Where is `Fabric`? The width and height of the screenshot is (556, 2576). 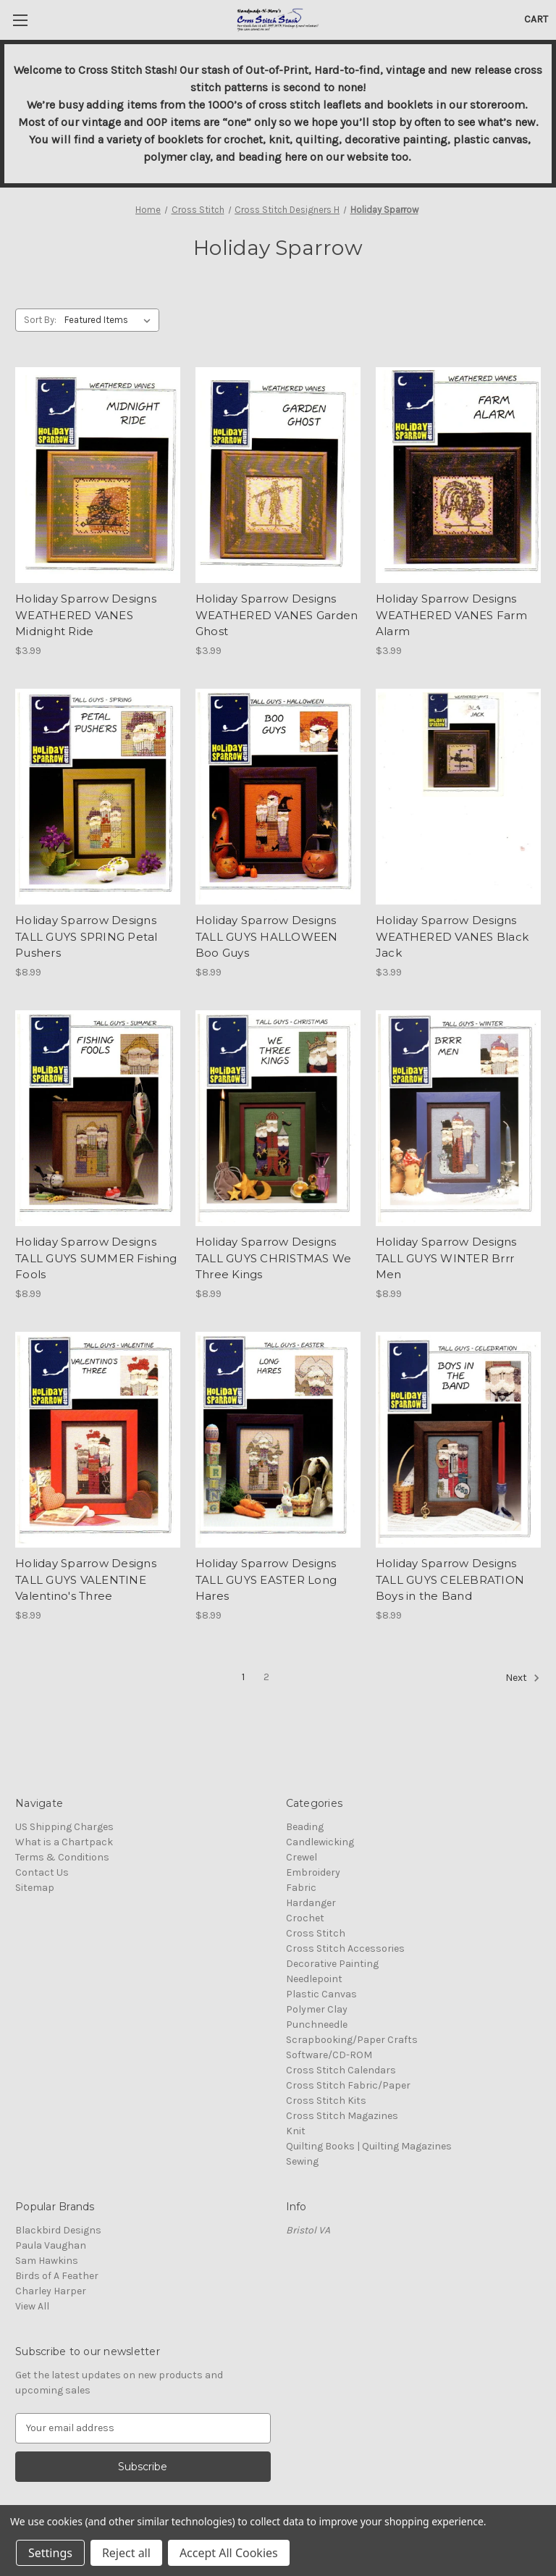 Fabric is located at coordinates (301, 1887).